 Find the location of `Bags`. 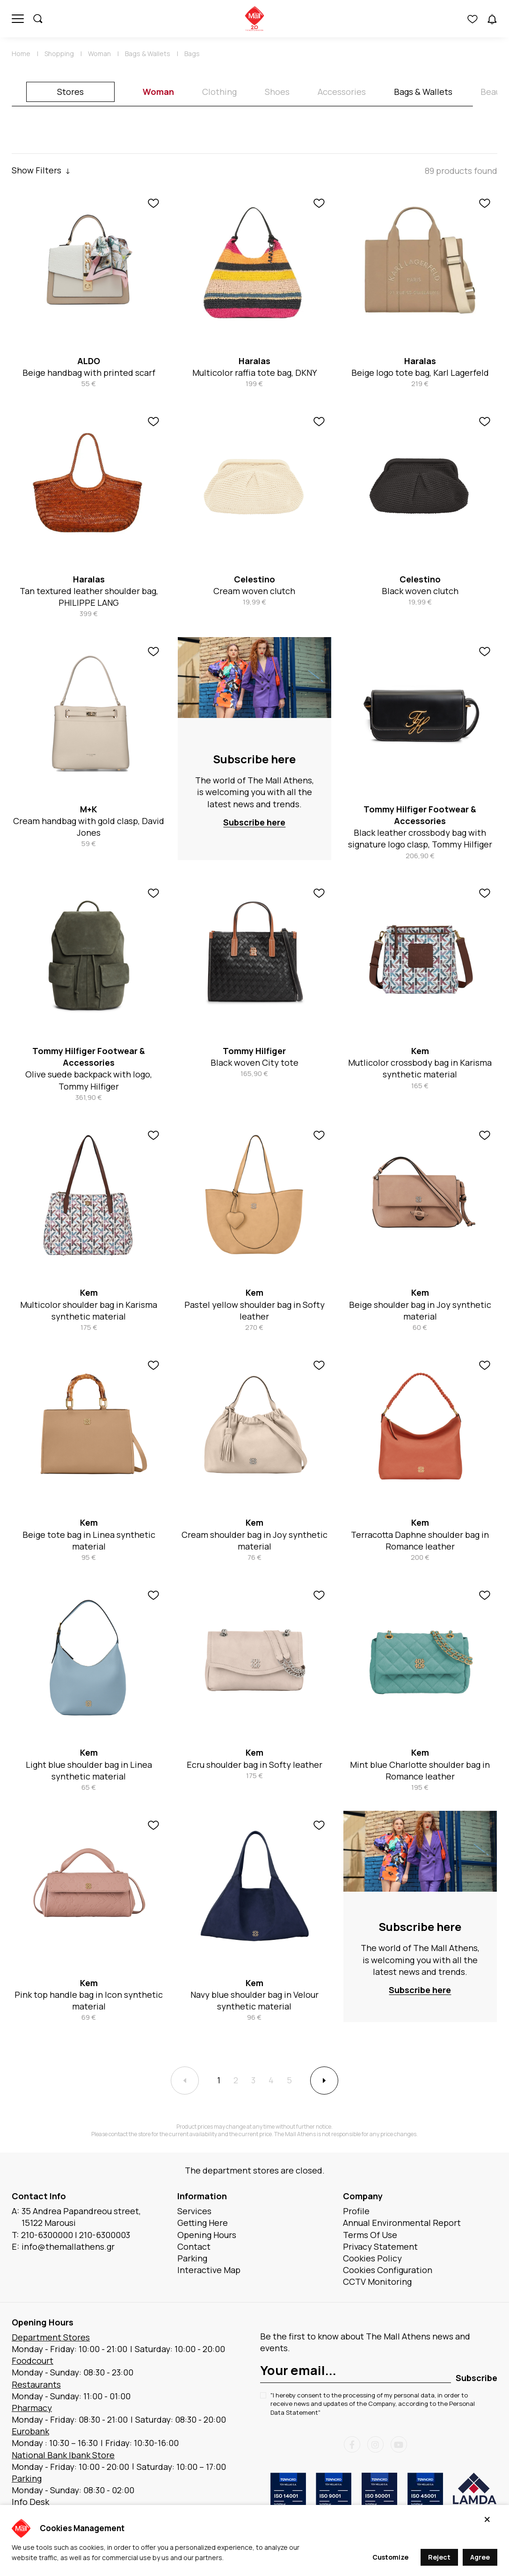

Bags is located at coordinates (192, 53).